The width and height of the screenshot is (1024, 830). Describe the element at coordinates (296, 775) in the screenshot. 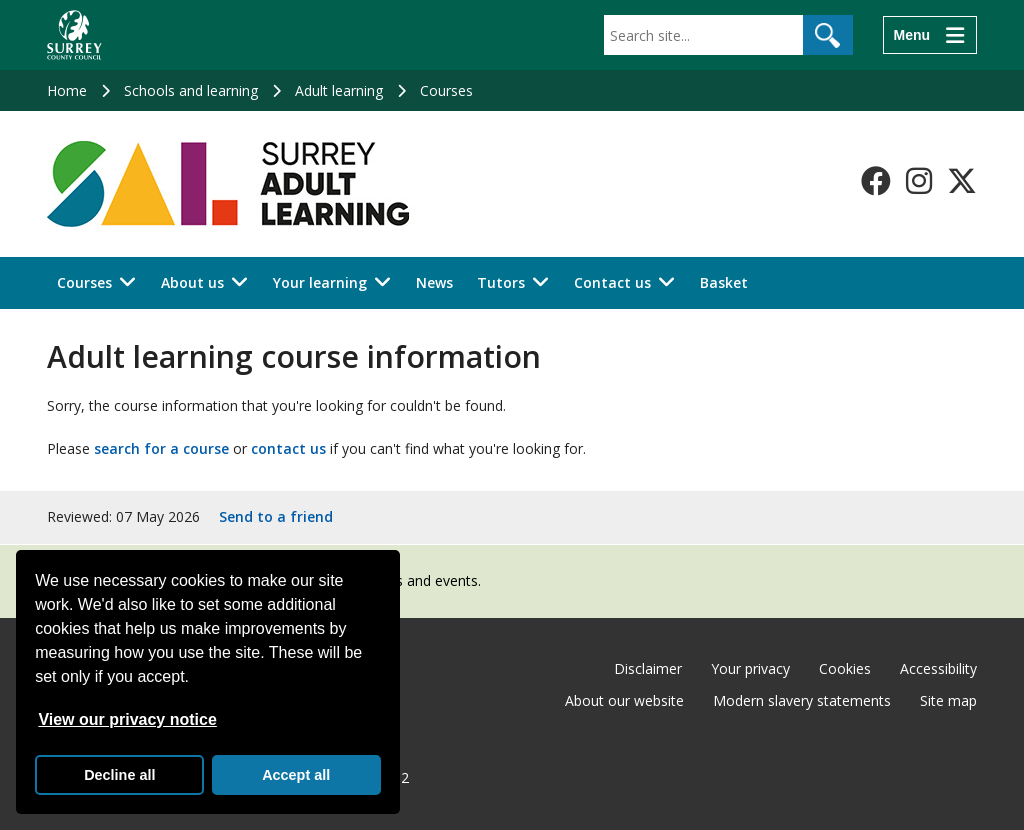

I see `Accept all` at that location.